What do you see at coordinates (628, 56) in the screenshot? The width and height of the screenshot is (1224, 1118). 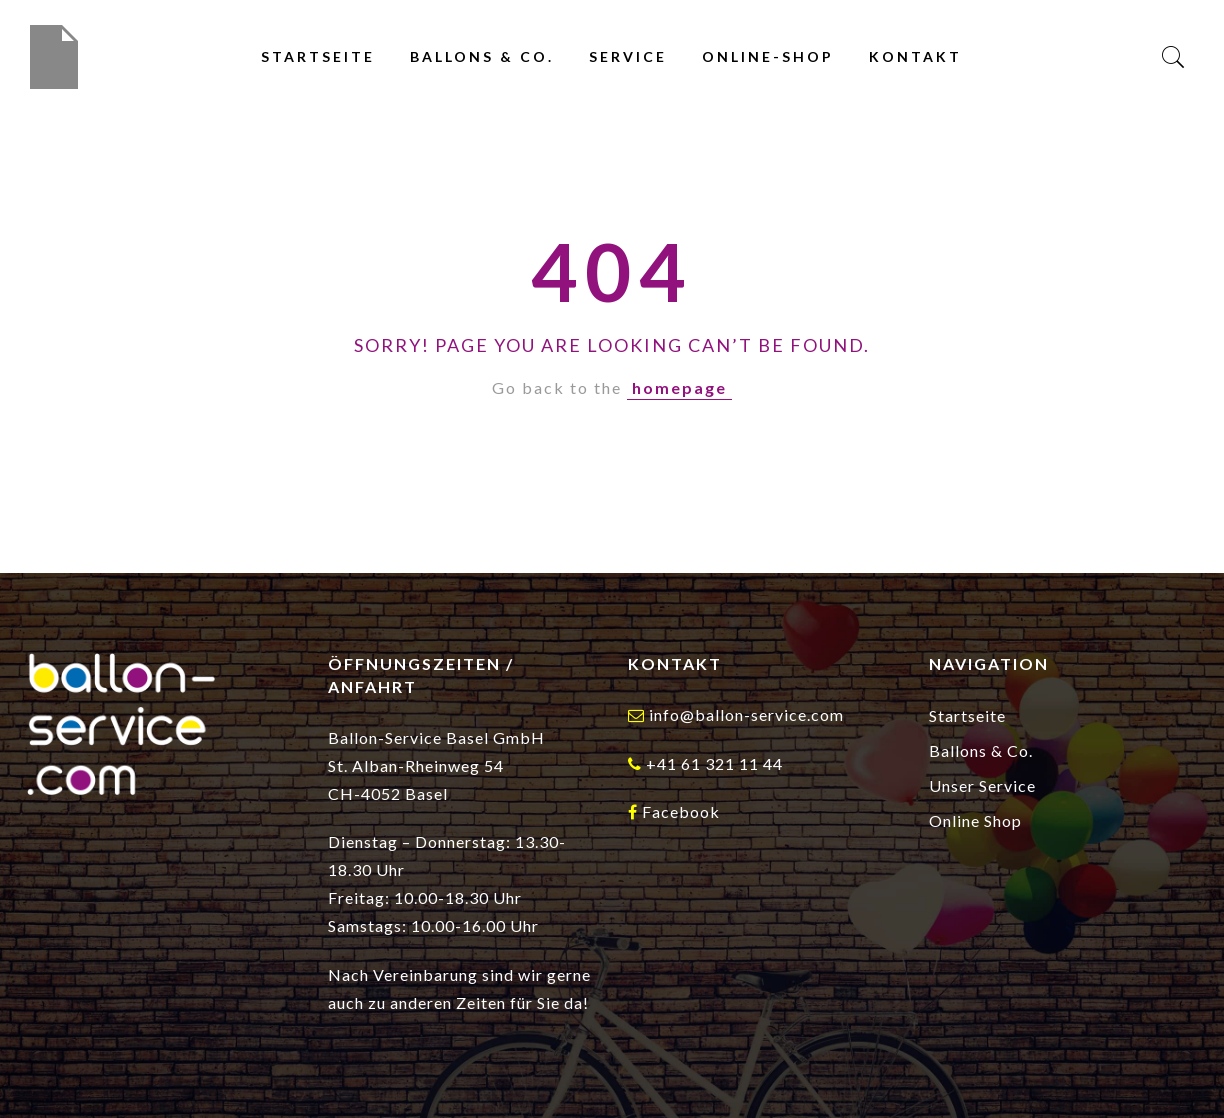 I see `Service` at bounding box center [628, 56].